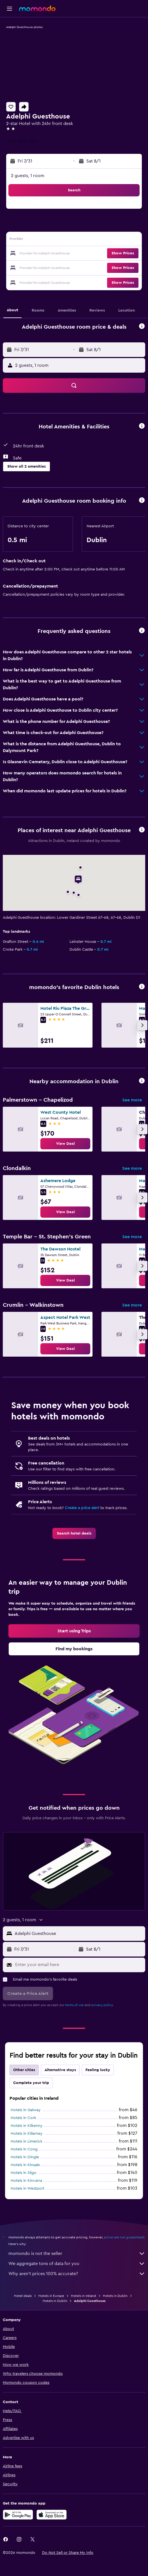  Describe the element at coordinates (25, 2165) in the screenshot. I see `Hotels in Kinsale` at that location.